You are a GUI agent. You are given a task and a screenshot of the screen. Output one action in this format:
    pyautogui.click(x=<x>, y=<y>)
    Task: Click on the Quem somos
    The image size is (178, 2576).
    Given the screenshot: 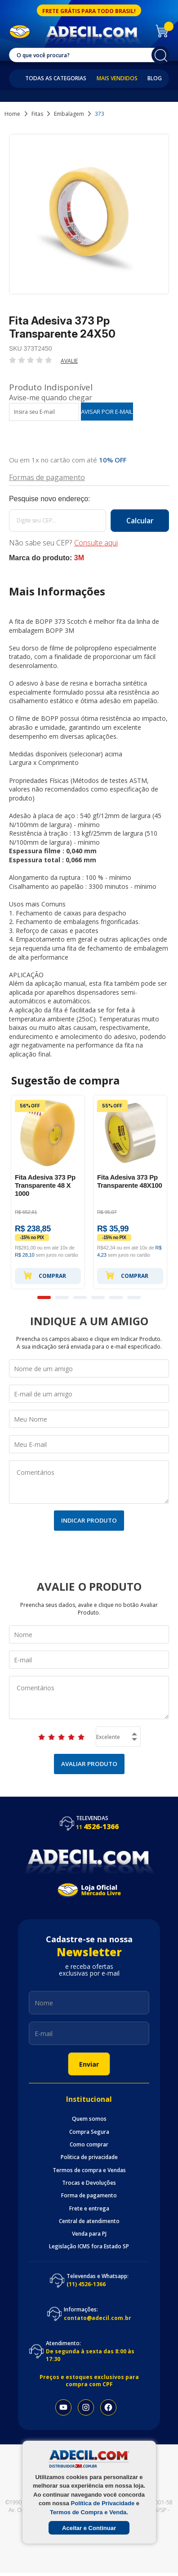 What is the action you would take?
    pyautogui.click(x=89, y=2119)
    